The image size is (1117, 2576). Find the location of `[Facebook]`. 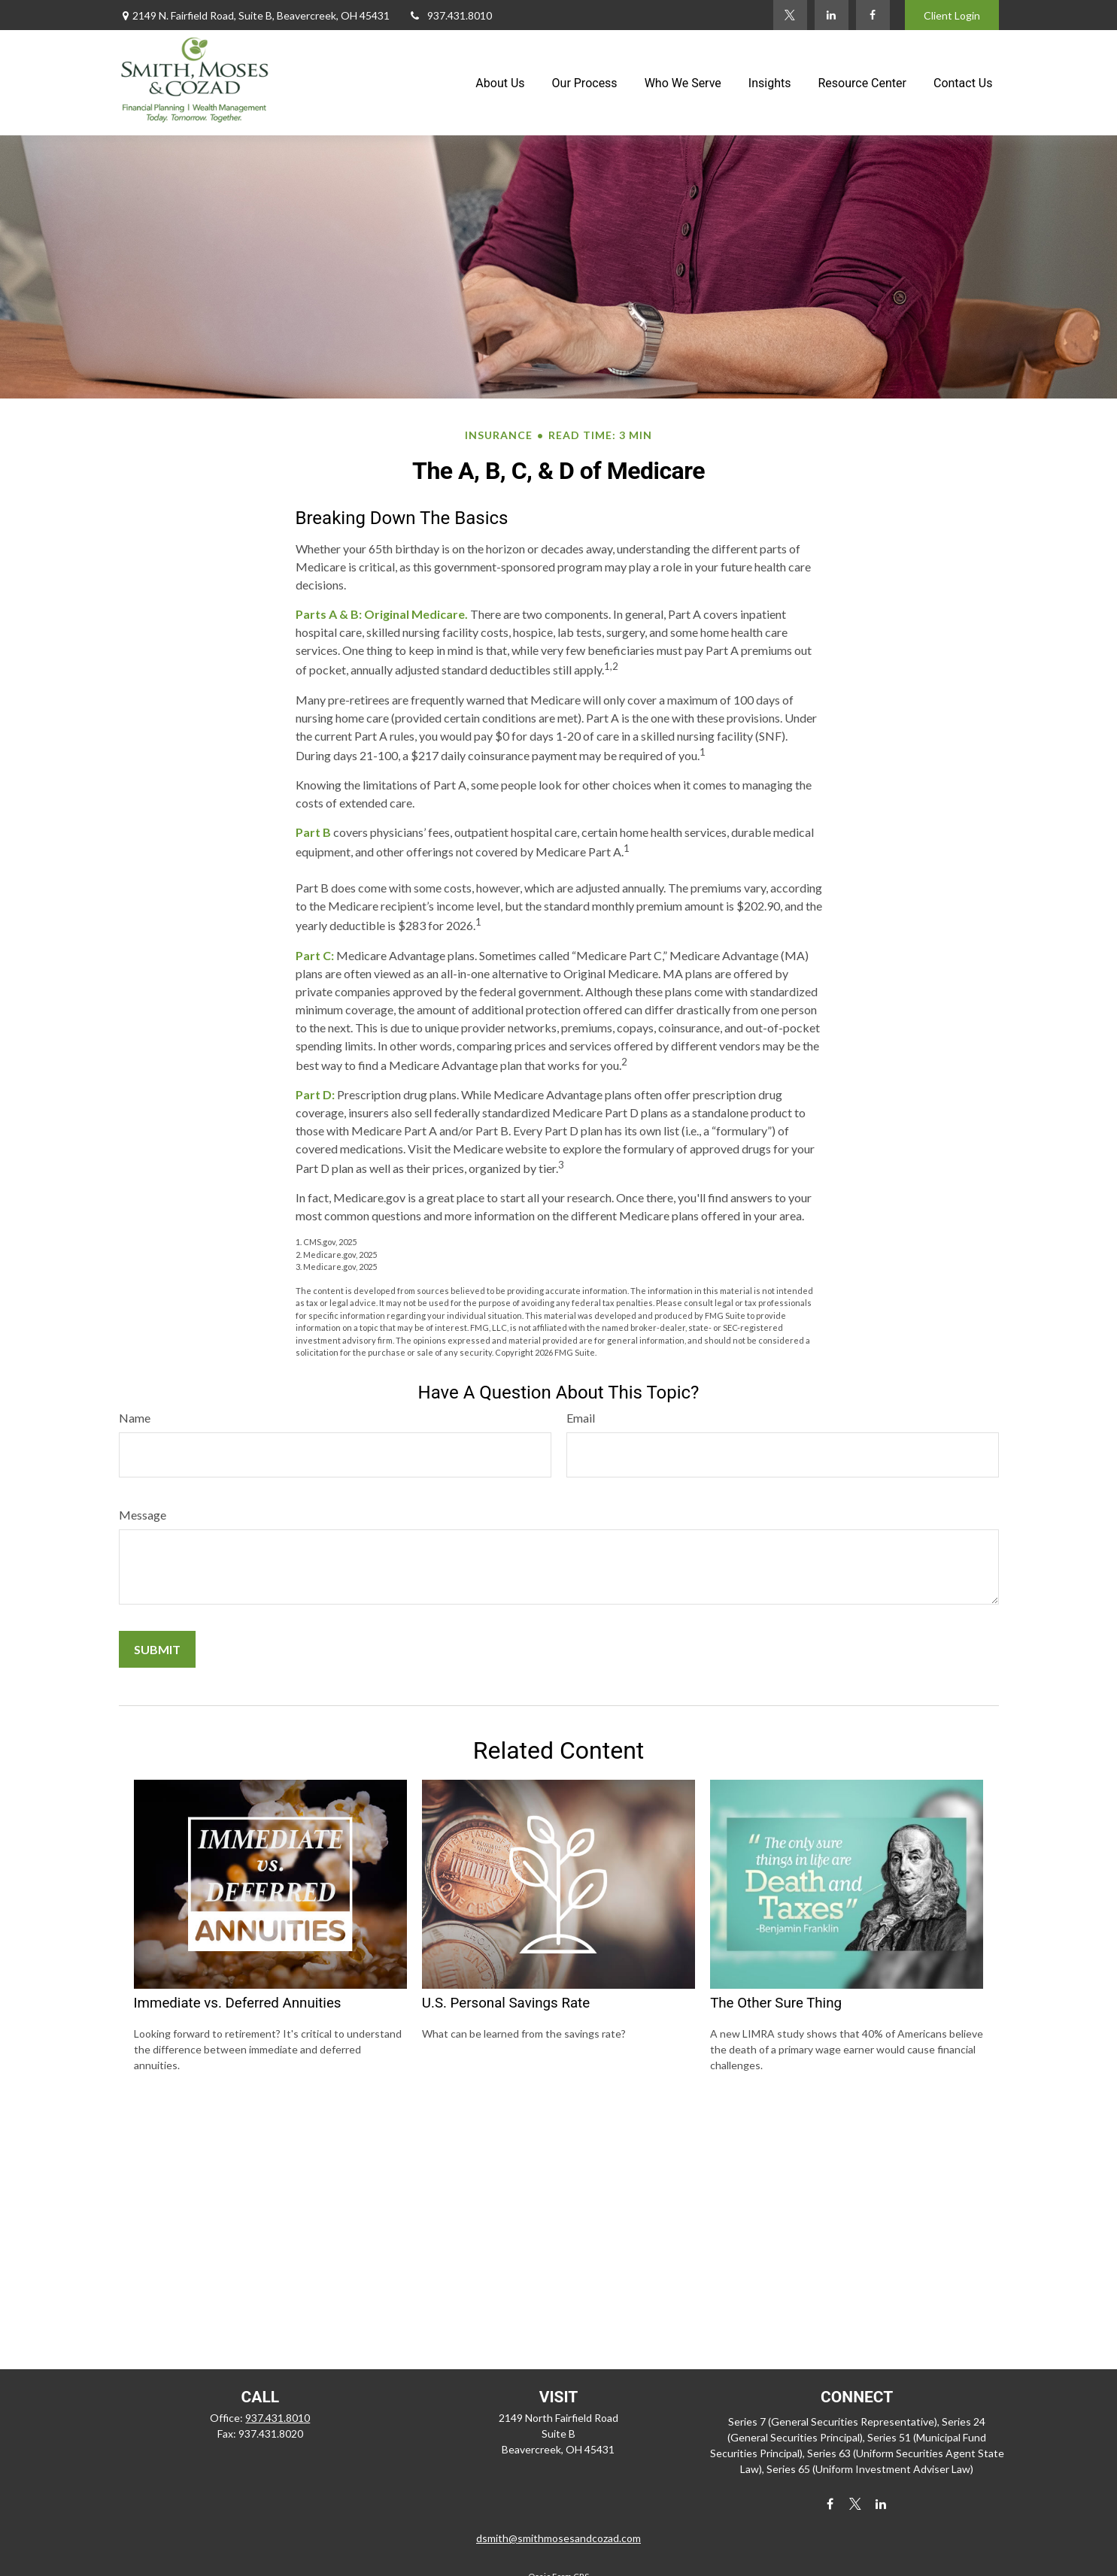

[Facebook] is located at coordinates (873, 15).